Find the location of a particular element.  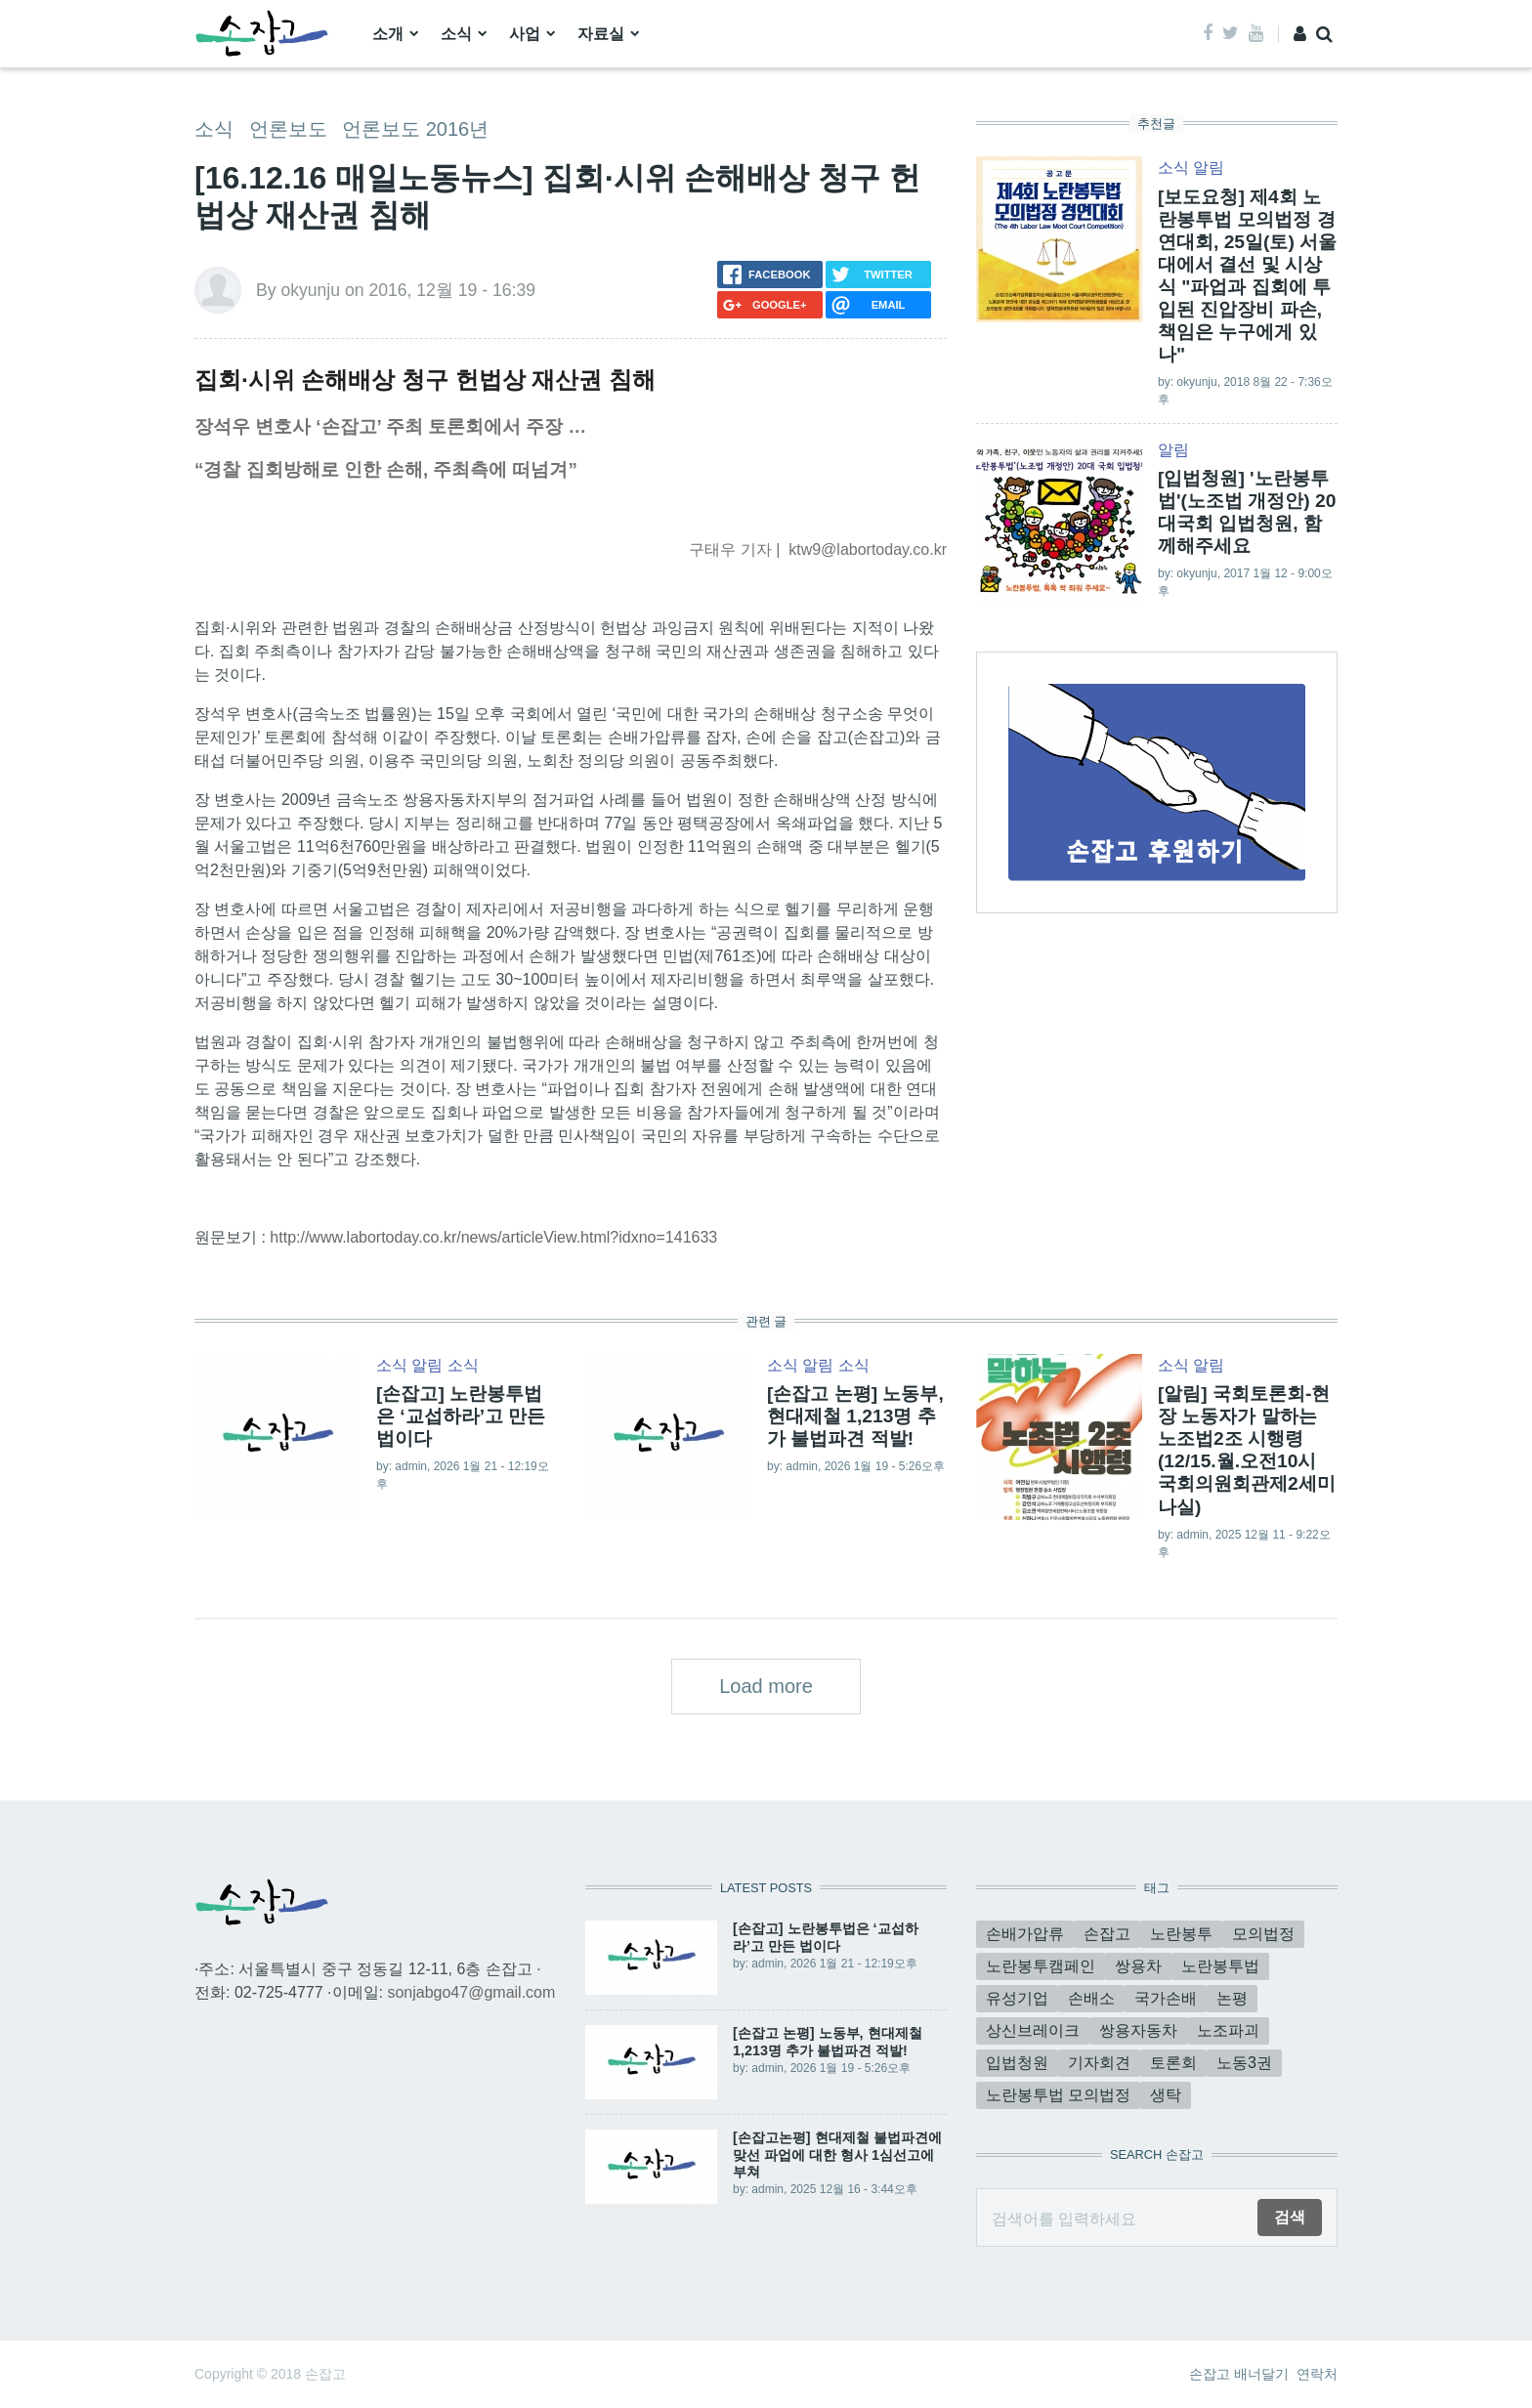

모의법정 is located at coordinates (1263, 1933).